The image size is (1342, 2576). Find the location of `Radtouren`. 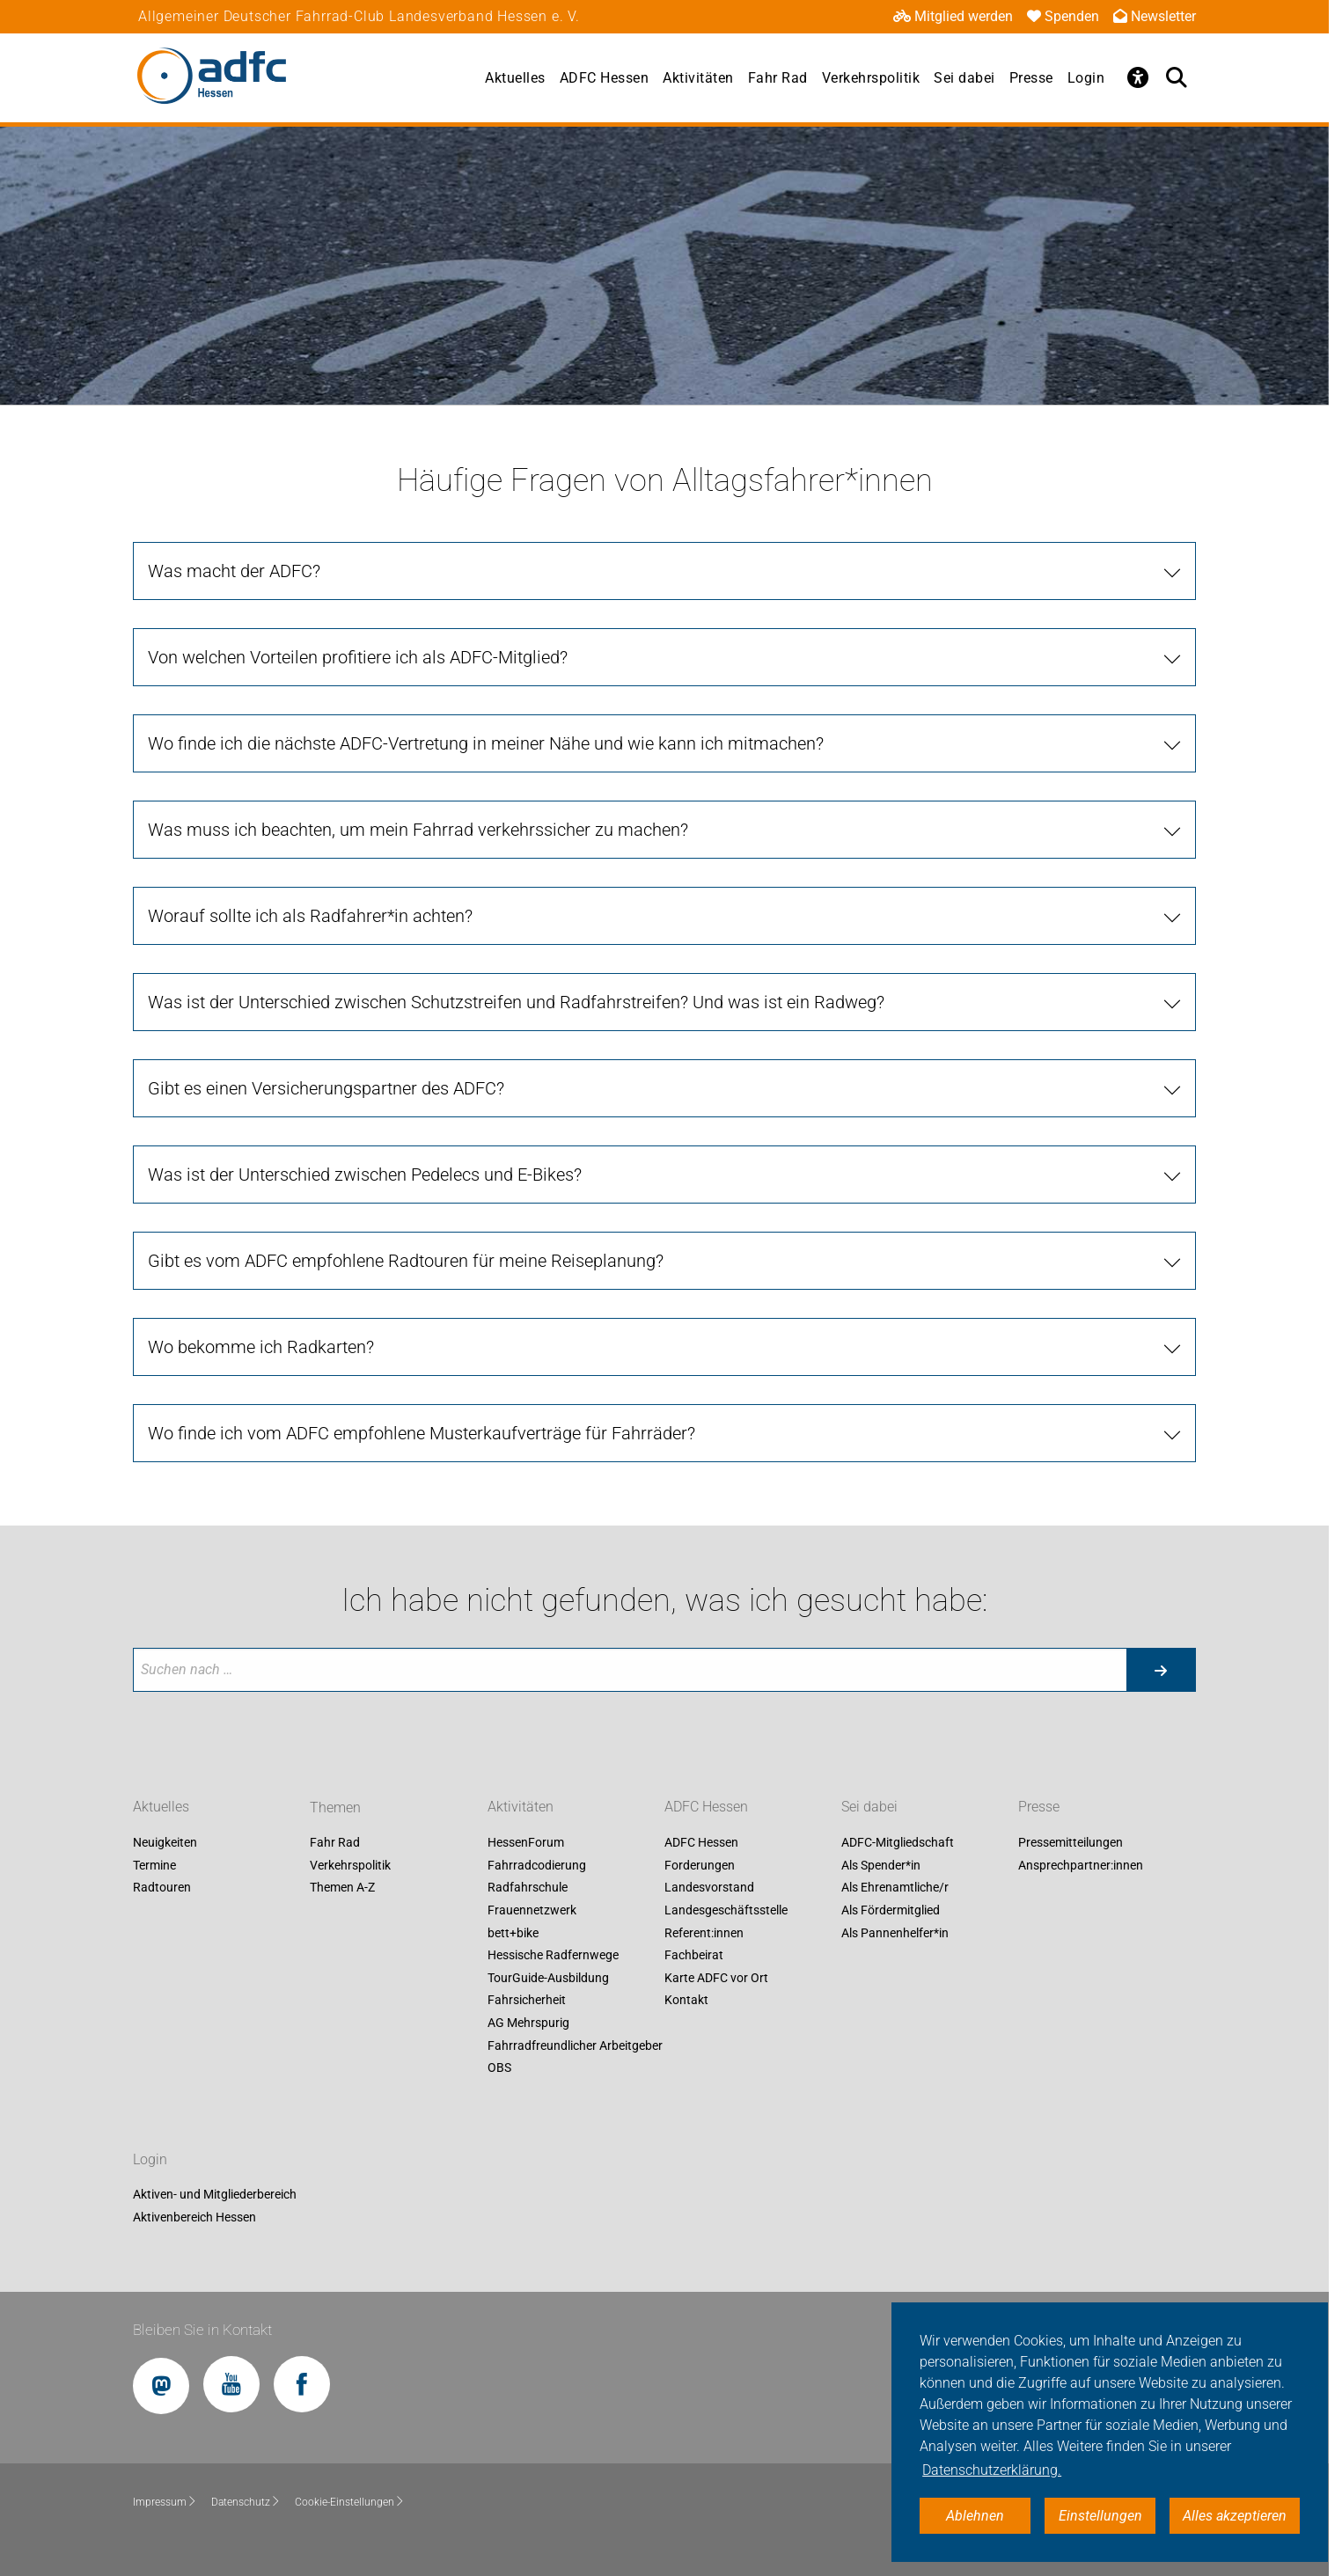

Radtouren is located at coordinates (162, 1888).